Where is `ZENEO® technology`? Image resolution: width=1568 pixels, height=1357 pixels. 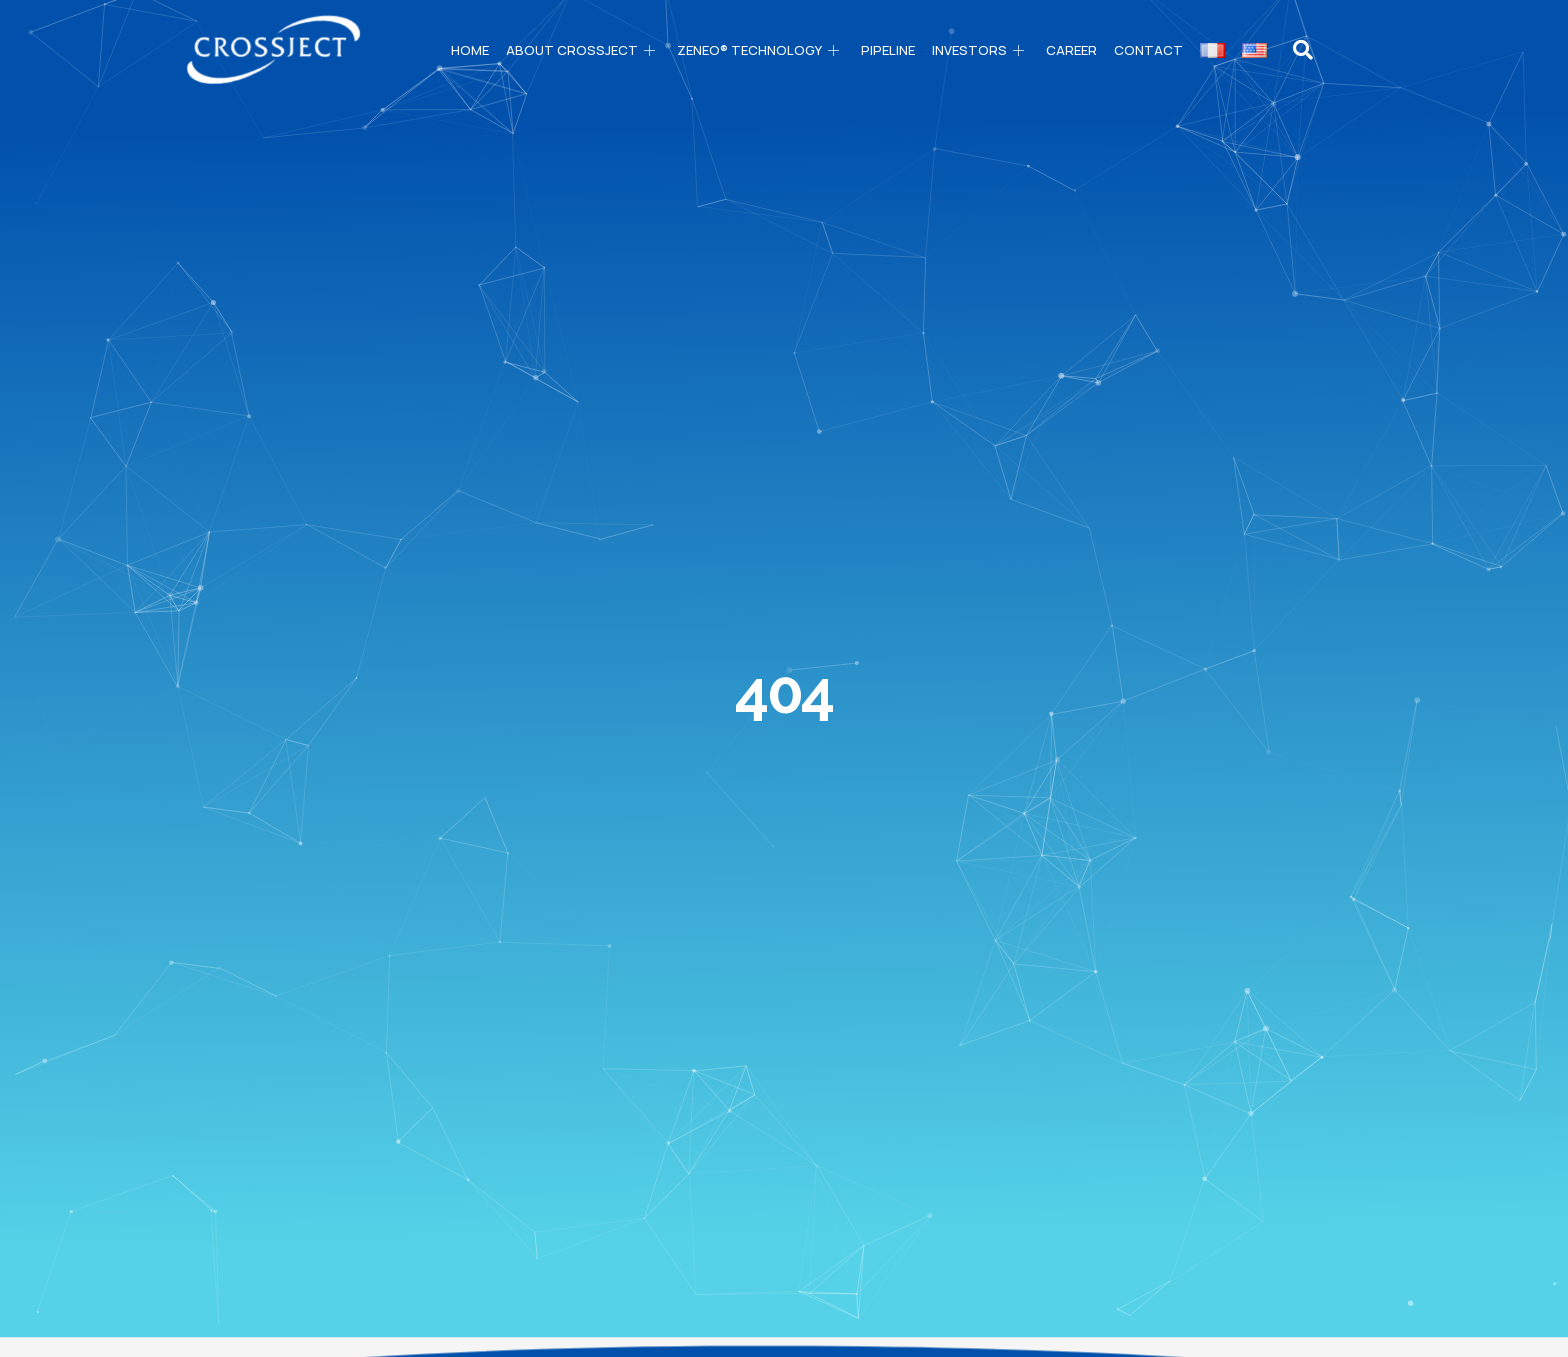
ZENEO® technology is located at coordinates (760, 50).